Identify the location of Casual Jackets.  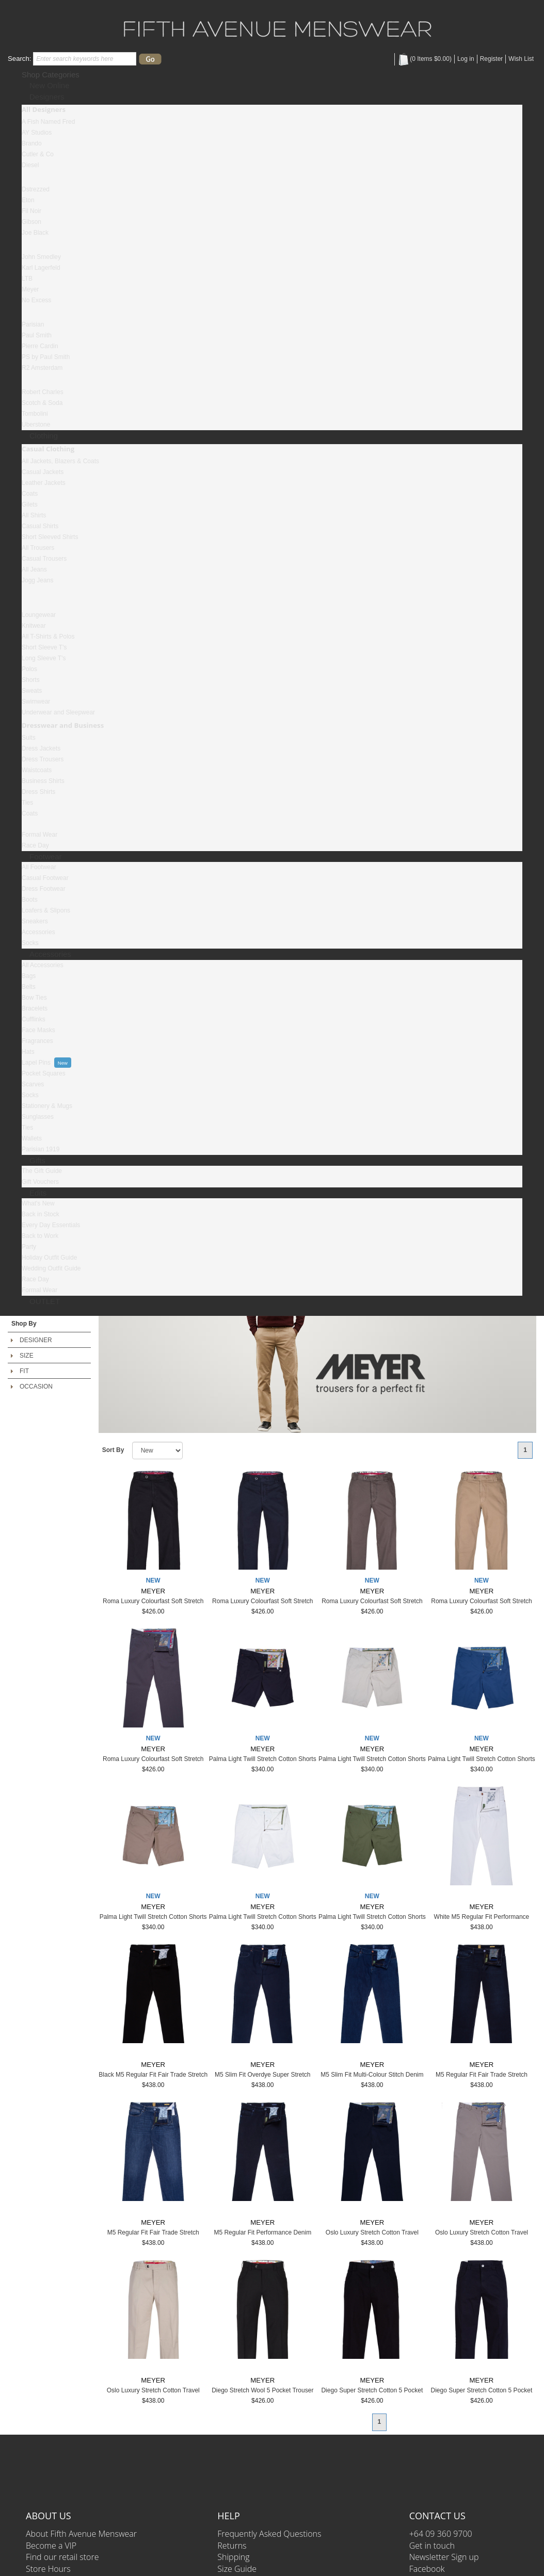
(42, 472).